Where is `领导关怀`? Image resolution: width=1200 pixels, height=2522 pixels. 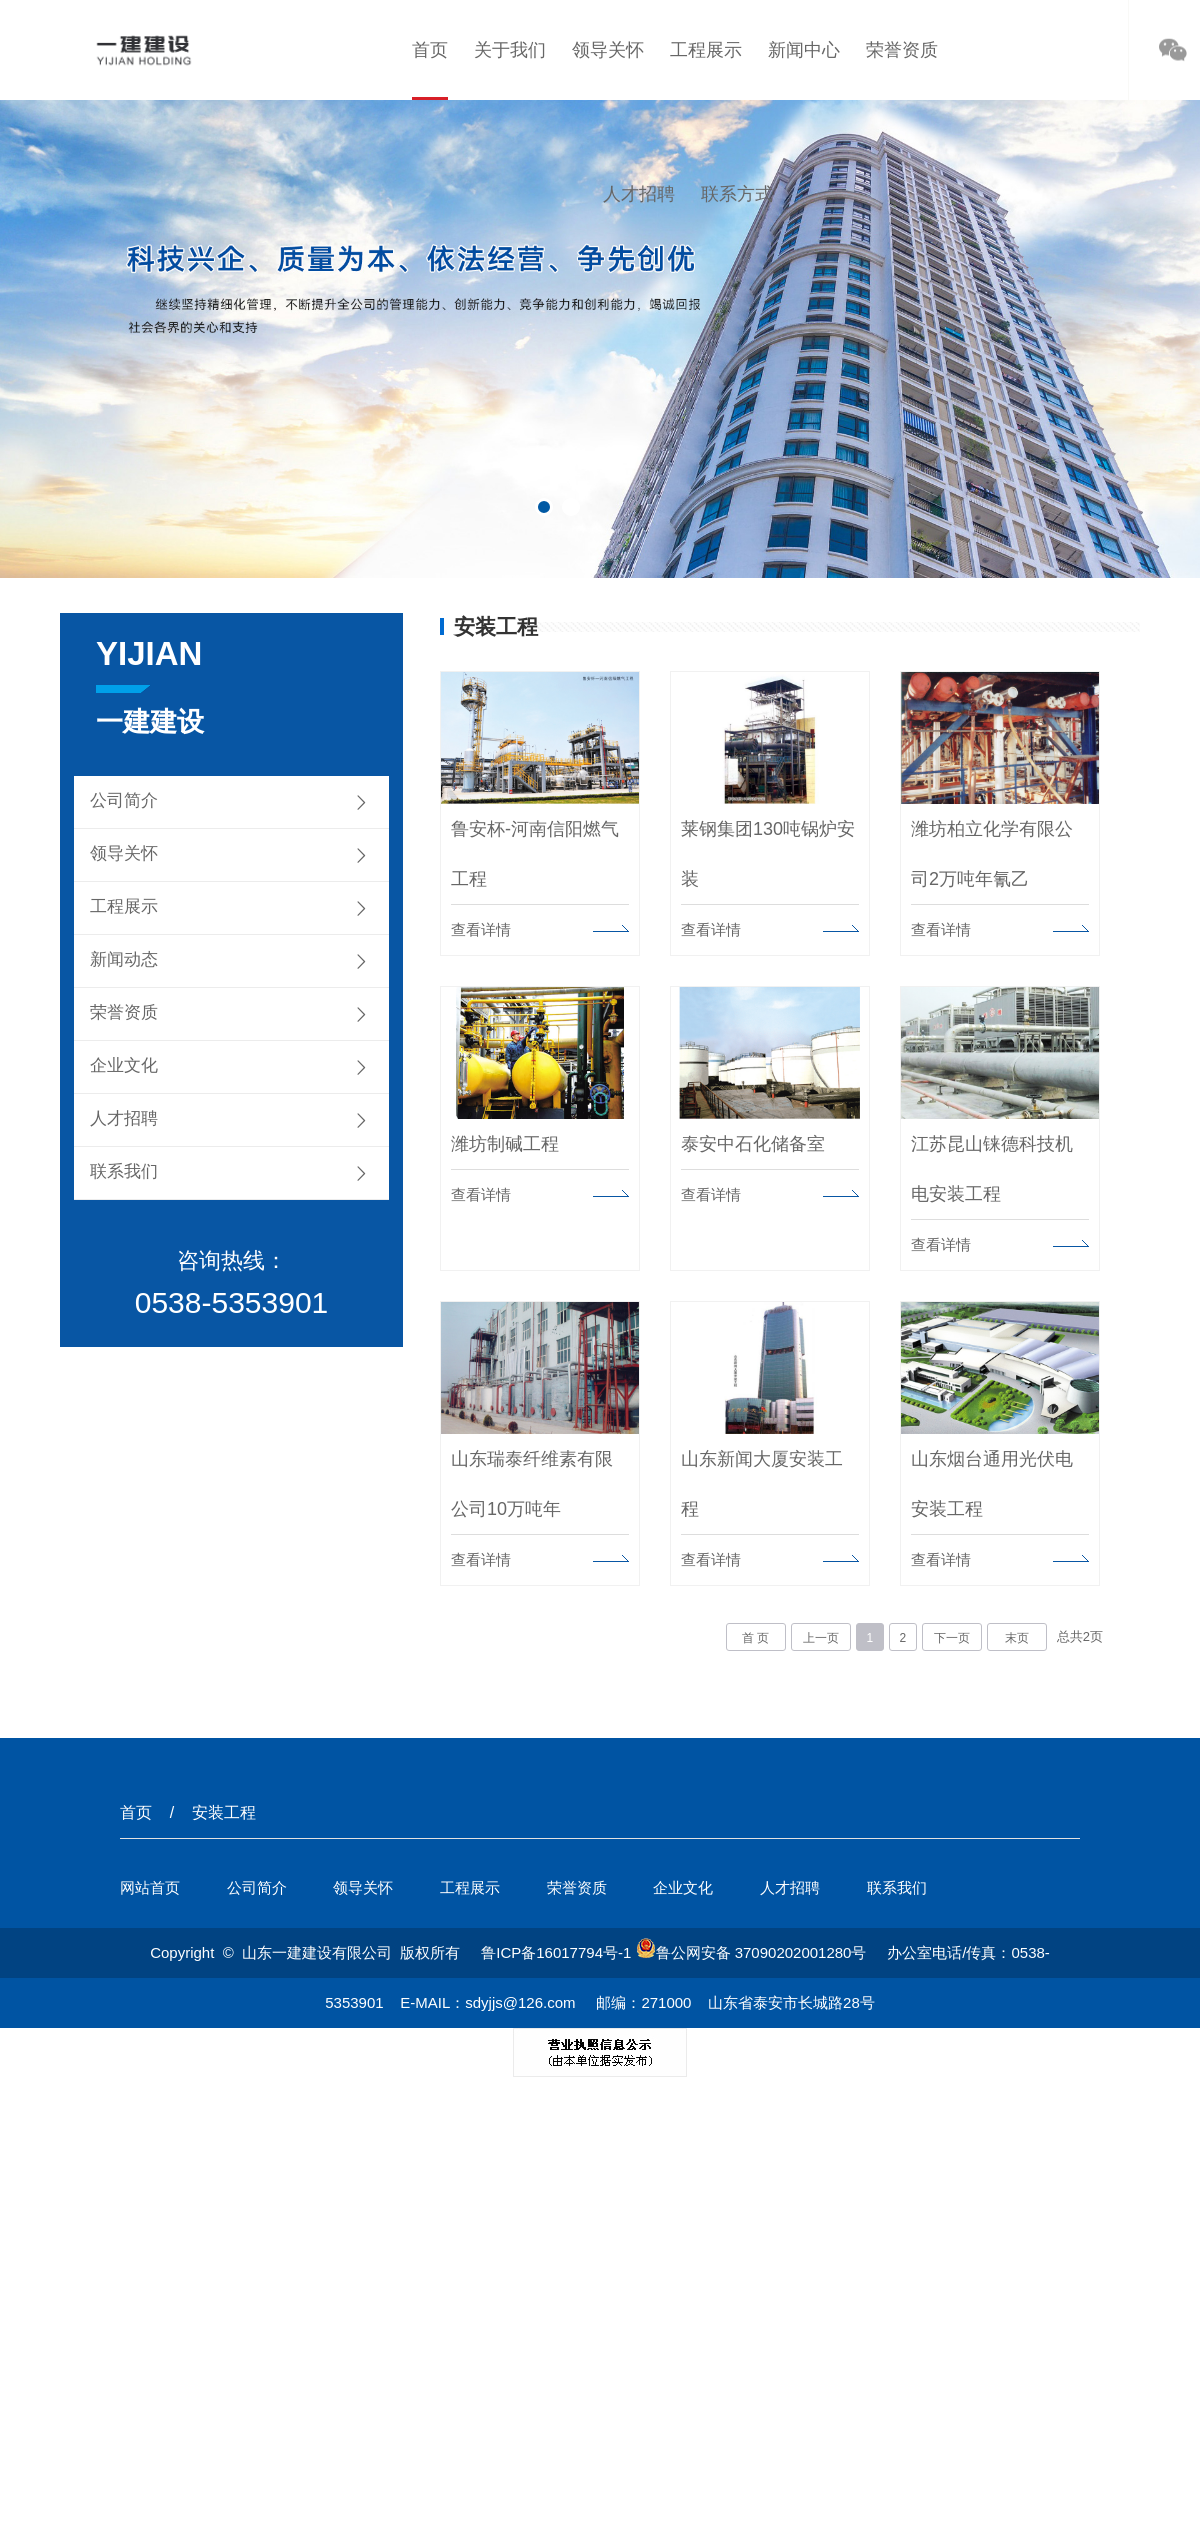 领导关怀 is located at coordinates (608, 50).